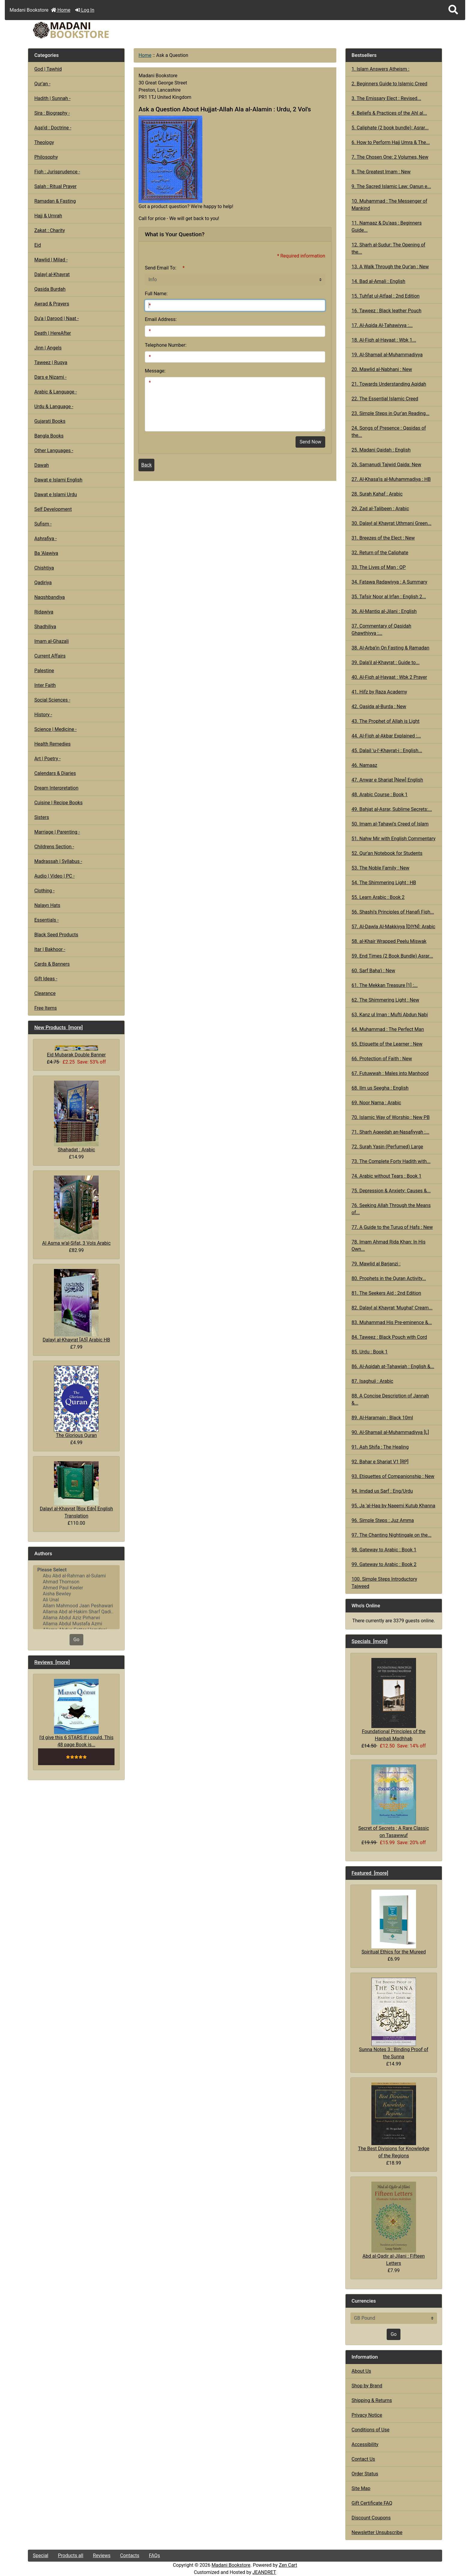 The height and width of the screenshot is (2576, 470). What do you see at coordinates (55, 186) in the screenshot?
I see `Salah : Ritual Prayer` at bounding box center [55, 186].